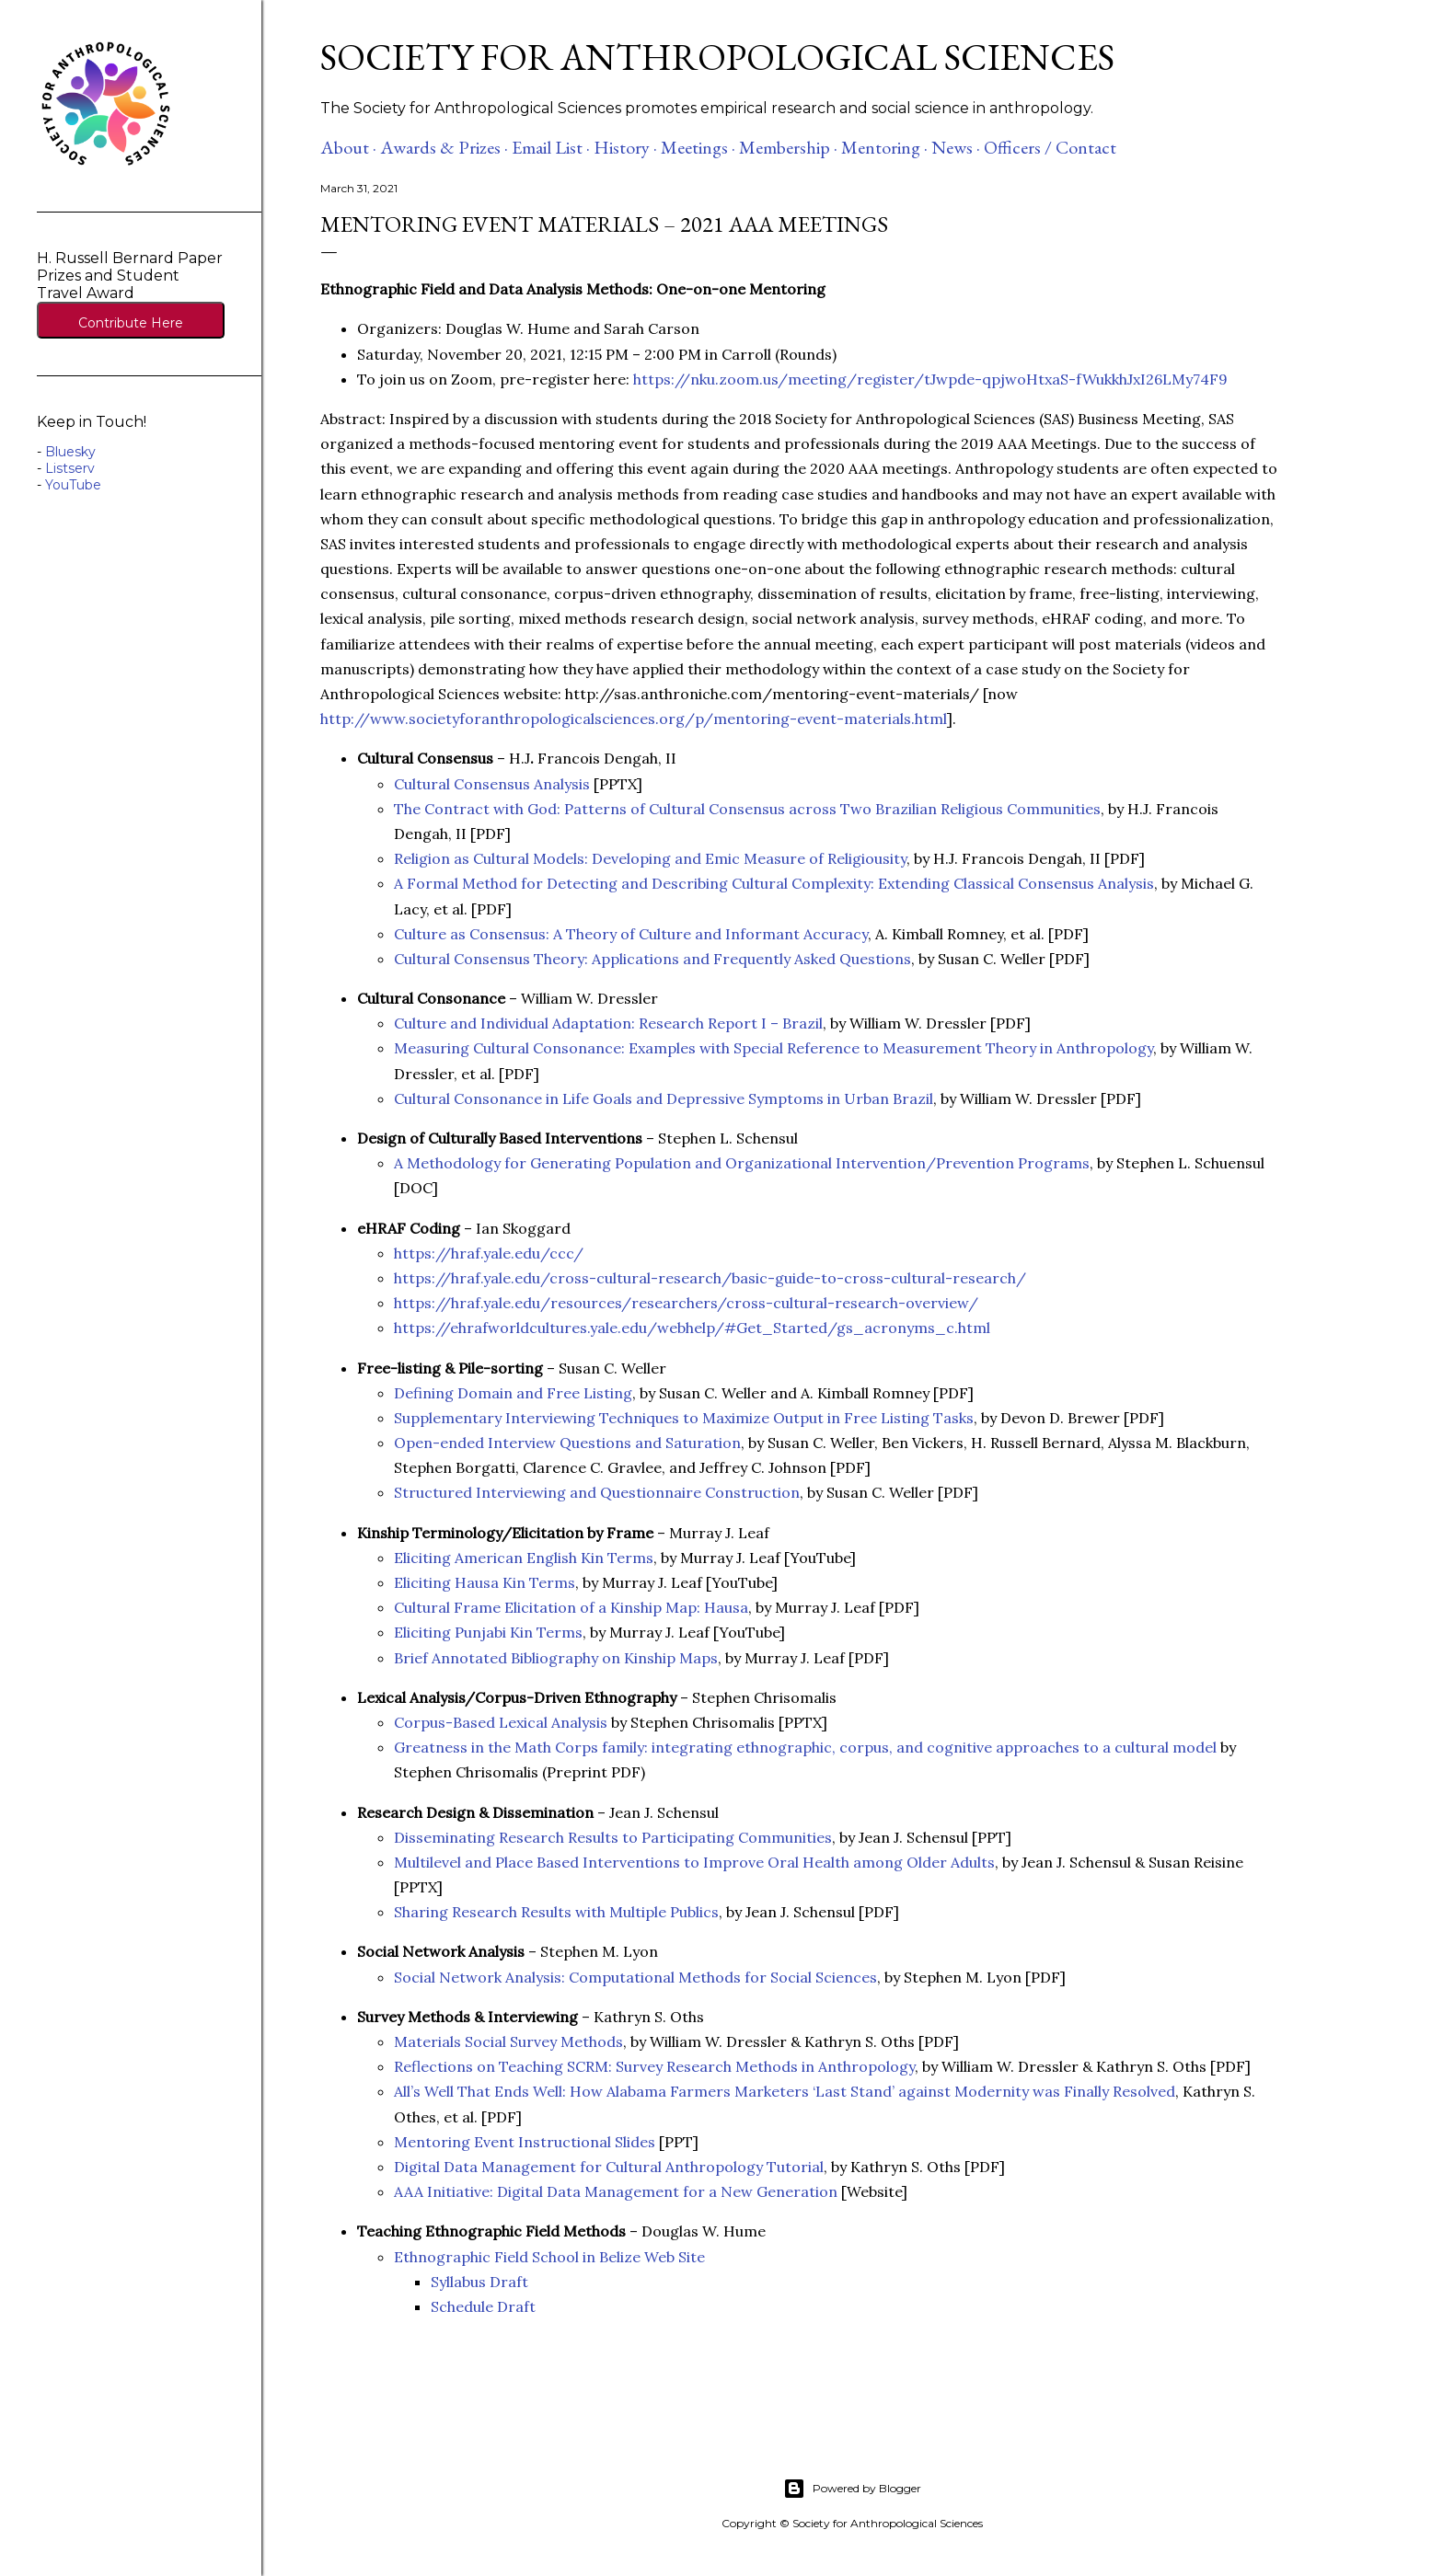  I want to click on The Contract with God: Patterns of Cultural Consensus across Two Brazilian Religious Communities, so click(747, 808).